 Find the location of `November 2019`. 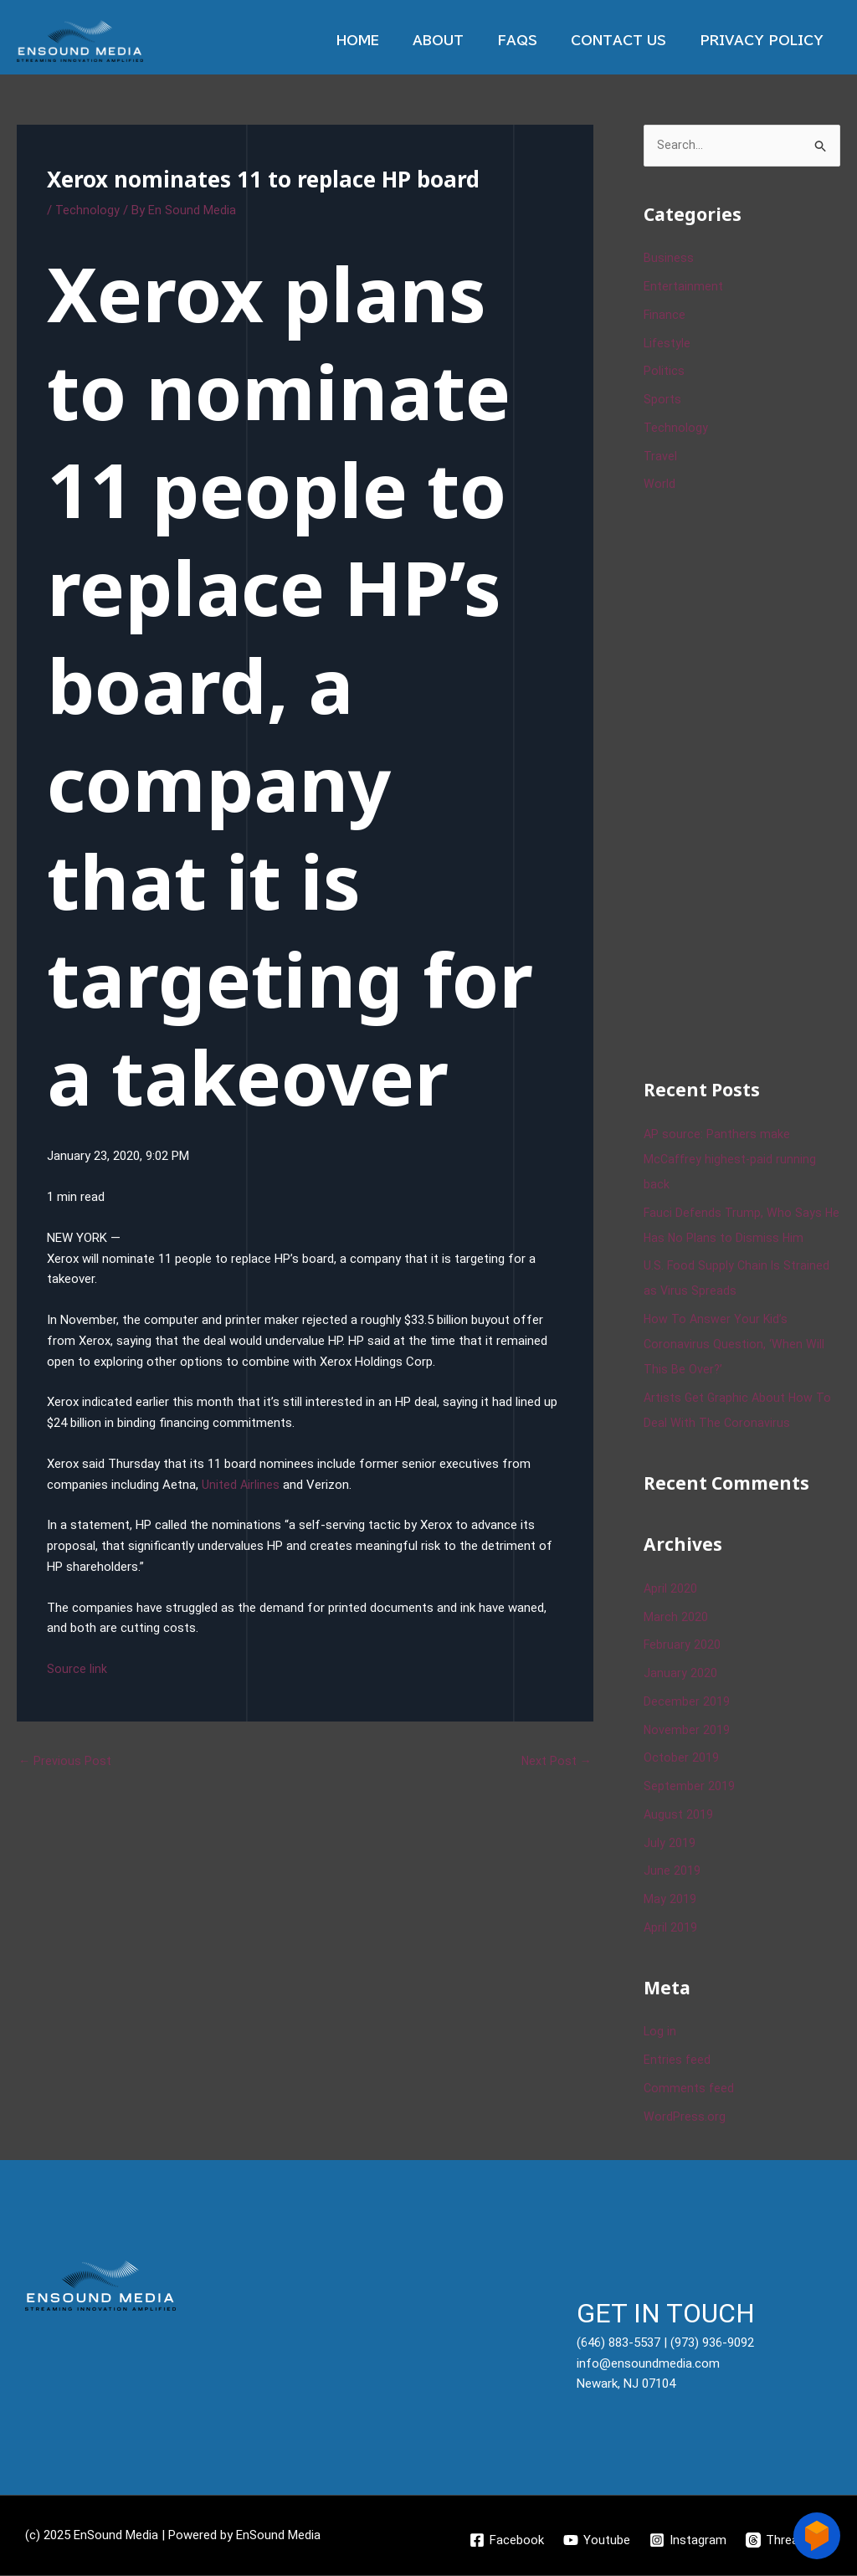

November 2019 is located at coordinates (687, 1730).